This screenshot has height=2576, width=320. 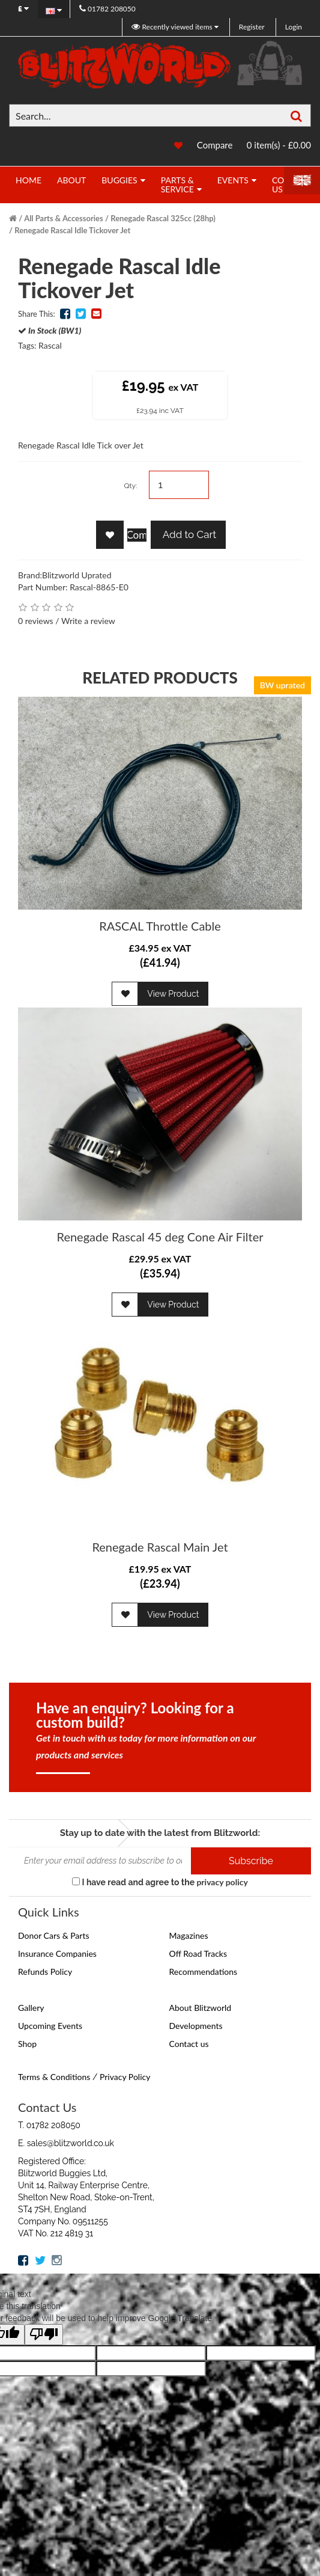 I want to click on Shop, so click(x=27, y=2044).